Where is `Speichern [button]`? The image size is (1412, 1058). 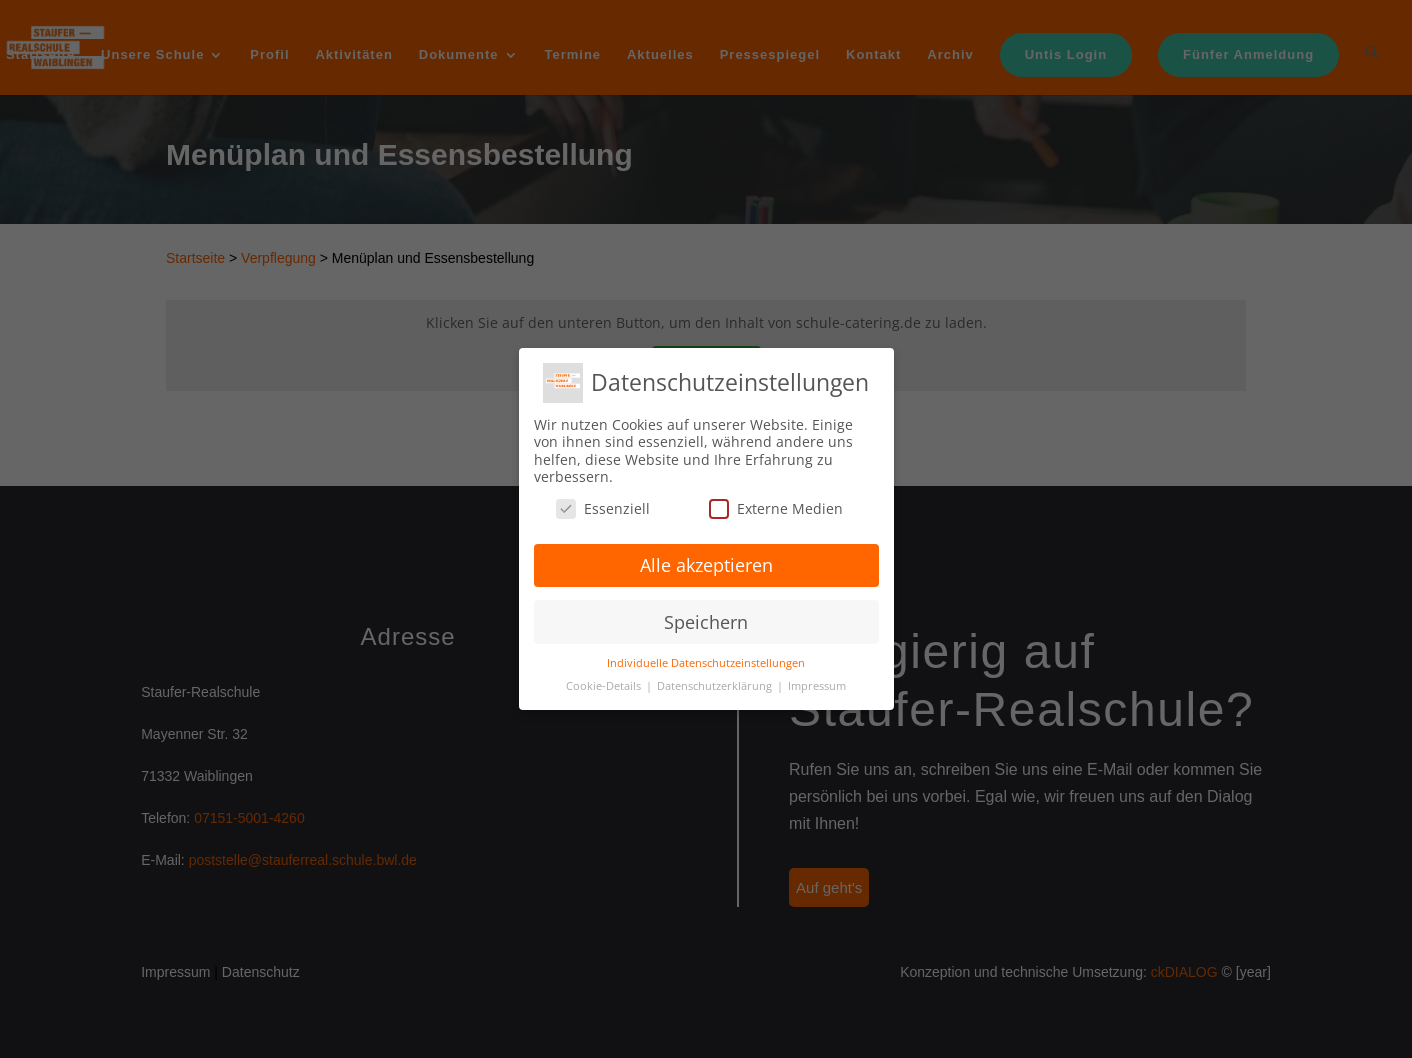 Speichern [button] is located at coordinates (706, 622).